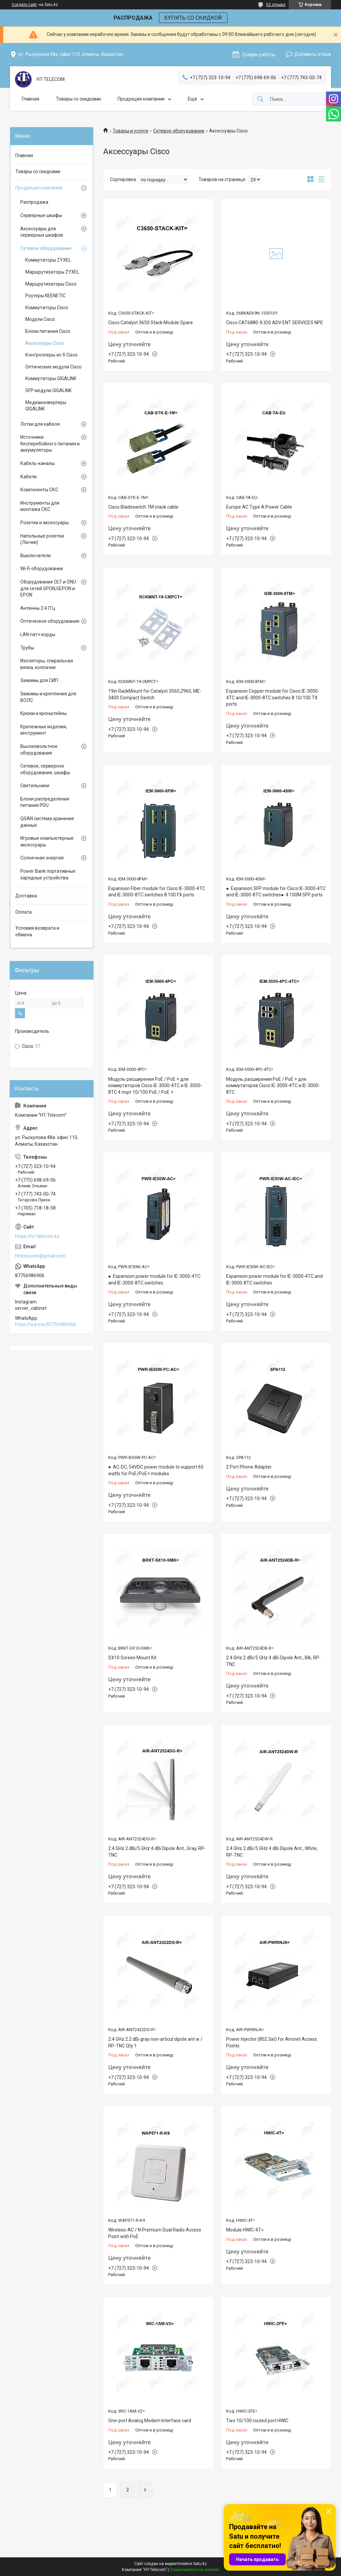 The image size is (341, 2576). I want to click on ● Expansion SFP module for Cisco IE-3000-4TC and IE-3000-8TC switches● 4 100M SFP ports, so click(276, 892).